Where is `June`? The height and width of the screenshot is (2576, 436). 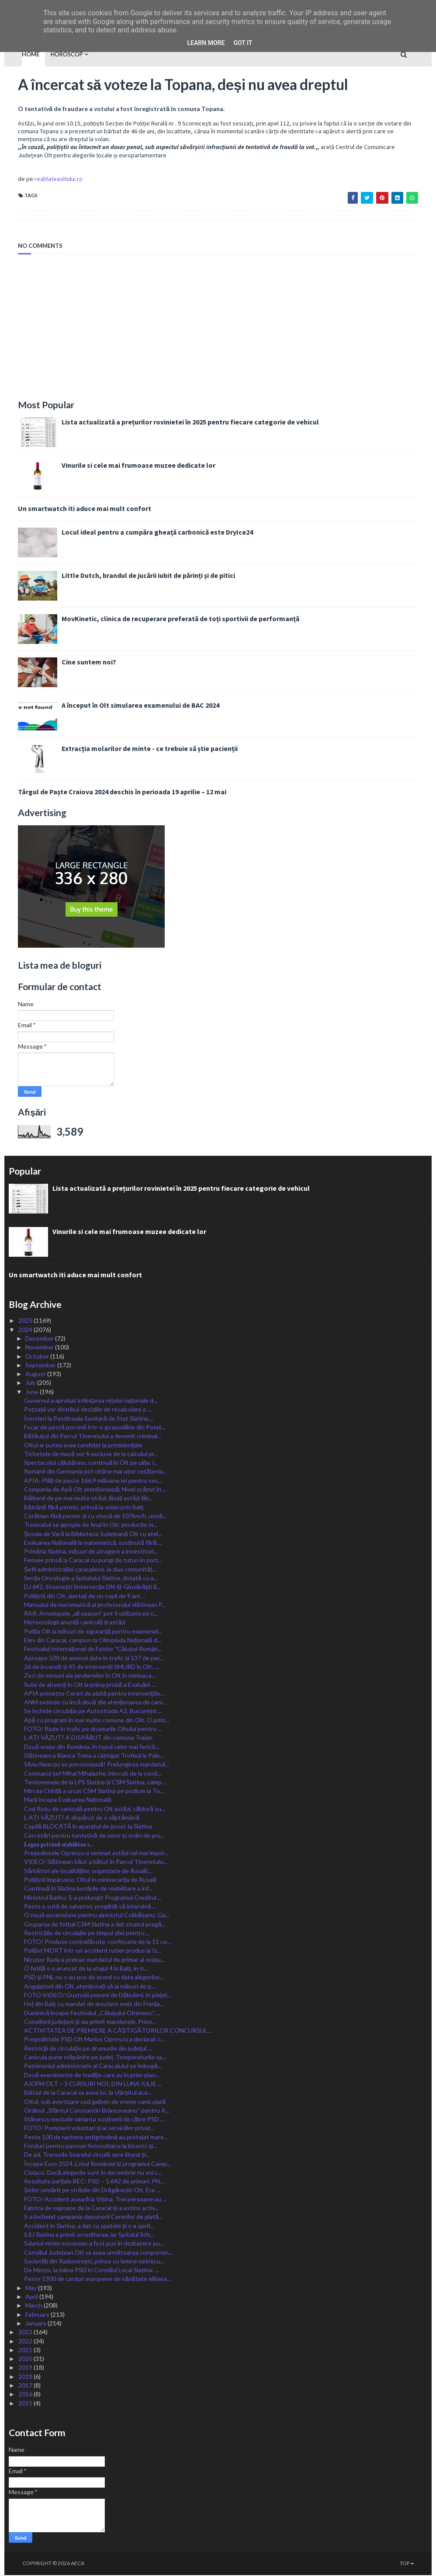
June is located at coordinates (32, 1392).